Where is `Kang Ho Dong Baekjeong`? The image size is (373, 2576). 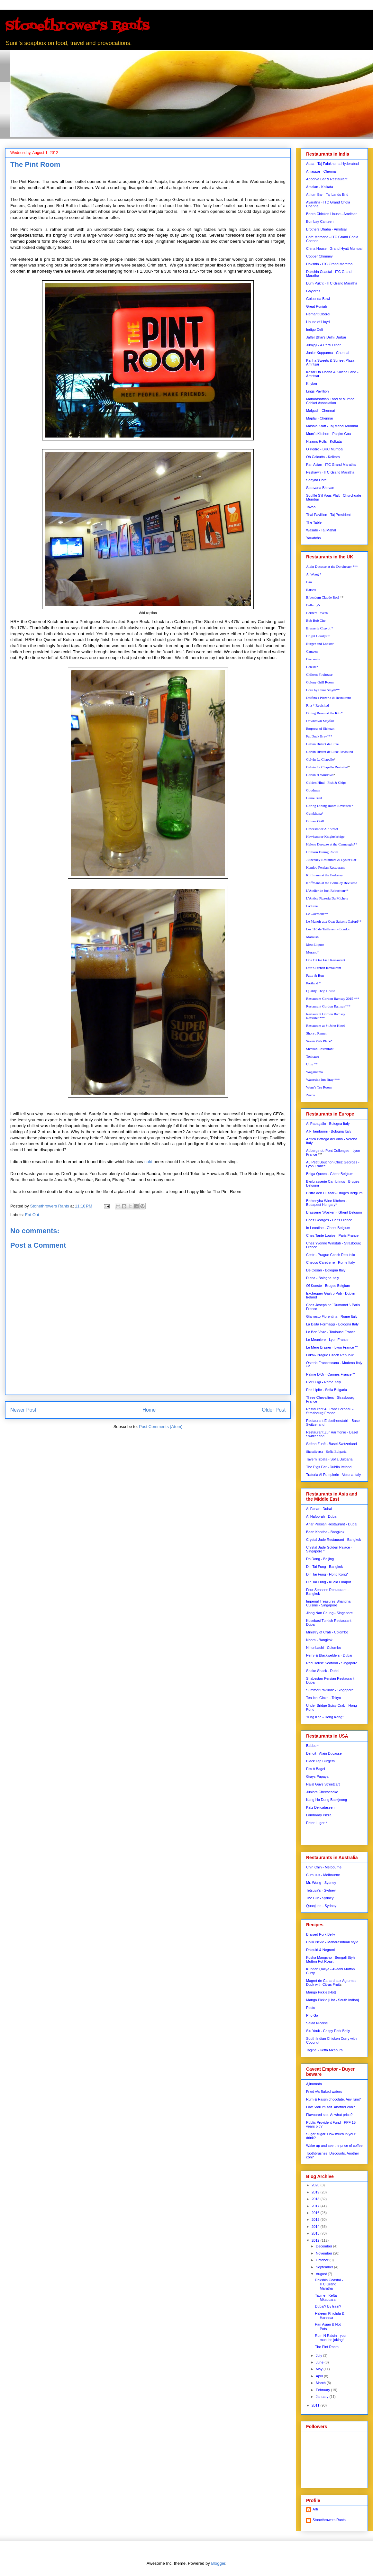 Kang Ho Dong Baekjeong is located at coordinates (326, 1800).